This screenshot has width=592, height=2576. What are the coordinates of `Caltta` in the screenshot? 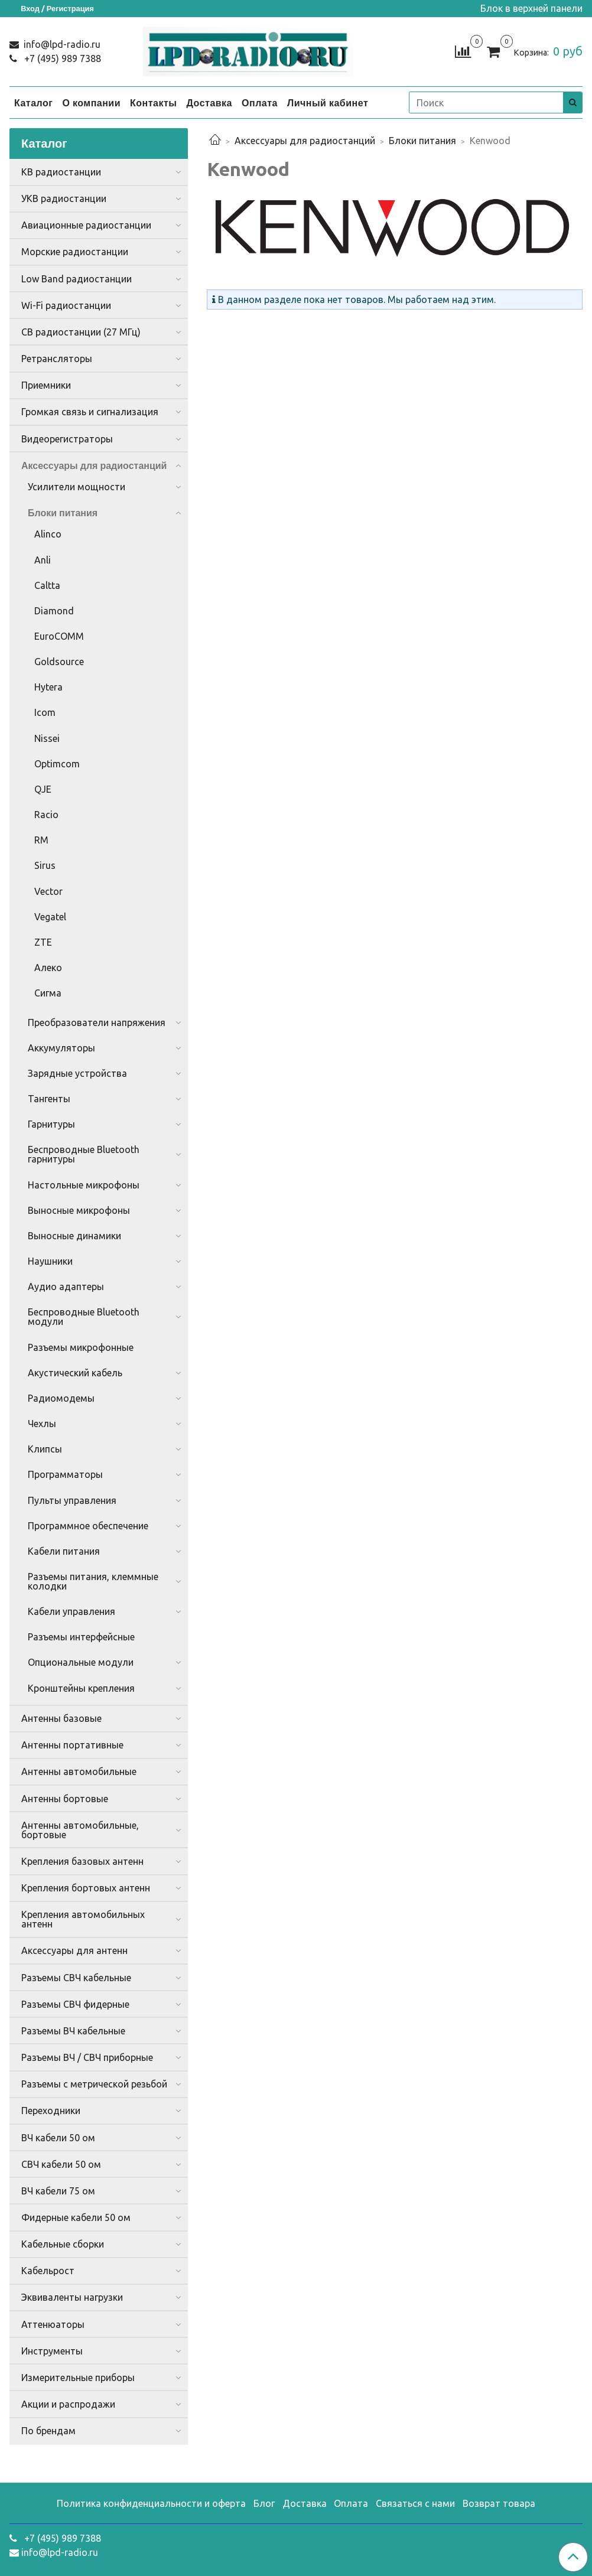 It's located at (47, 585).